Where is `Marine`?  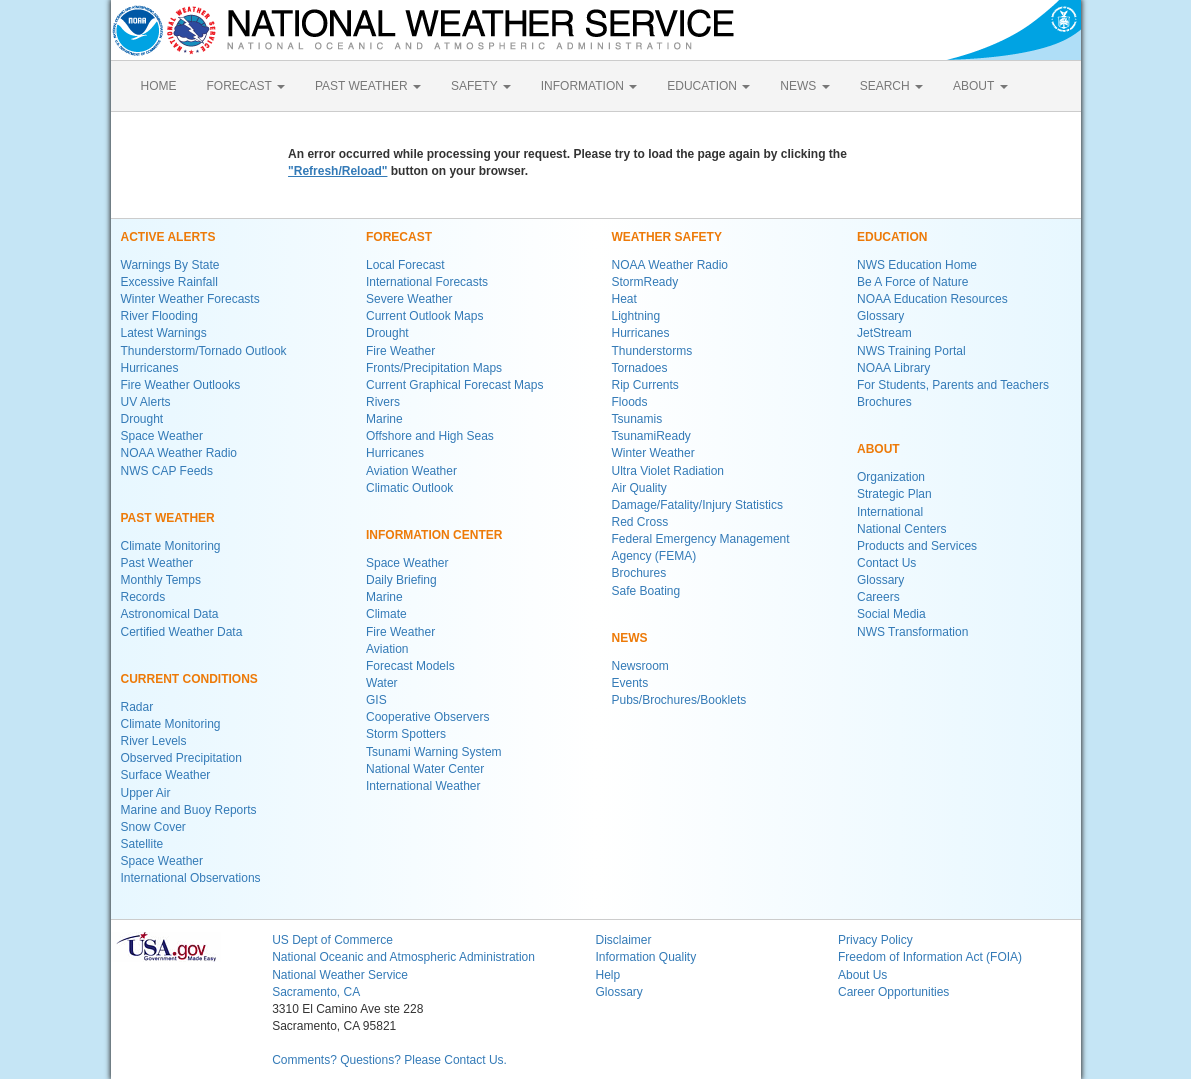 Marine is located at coordinates (384, 419).